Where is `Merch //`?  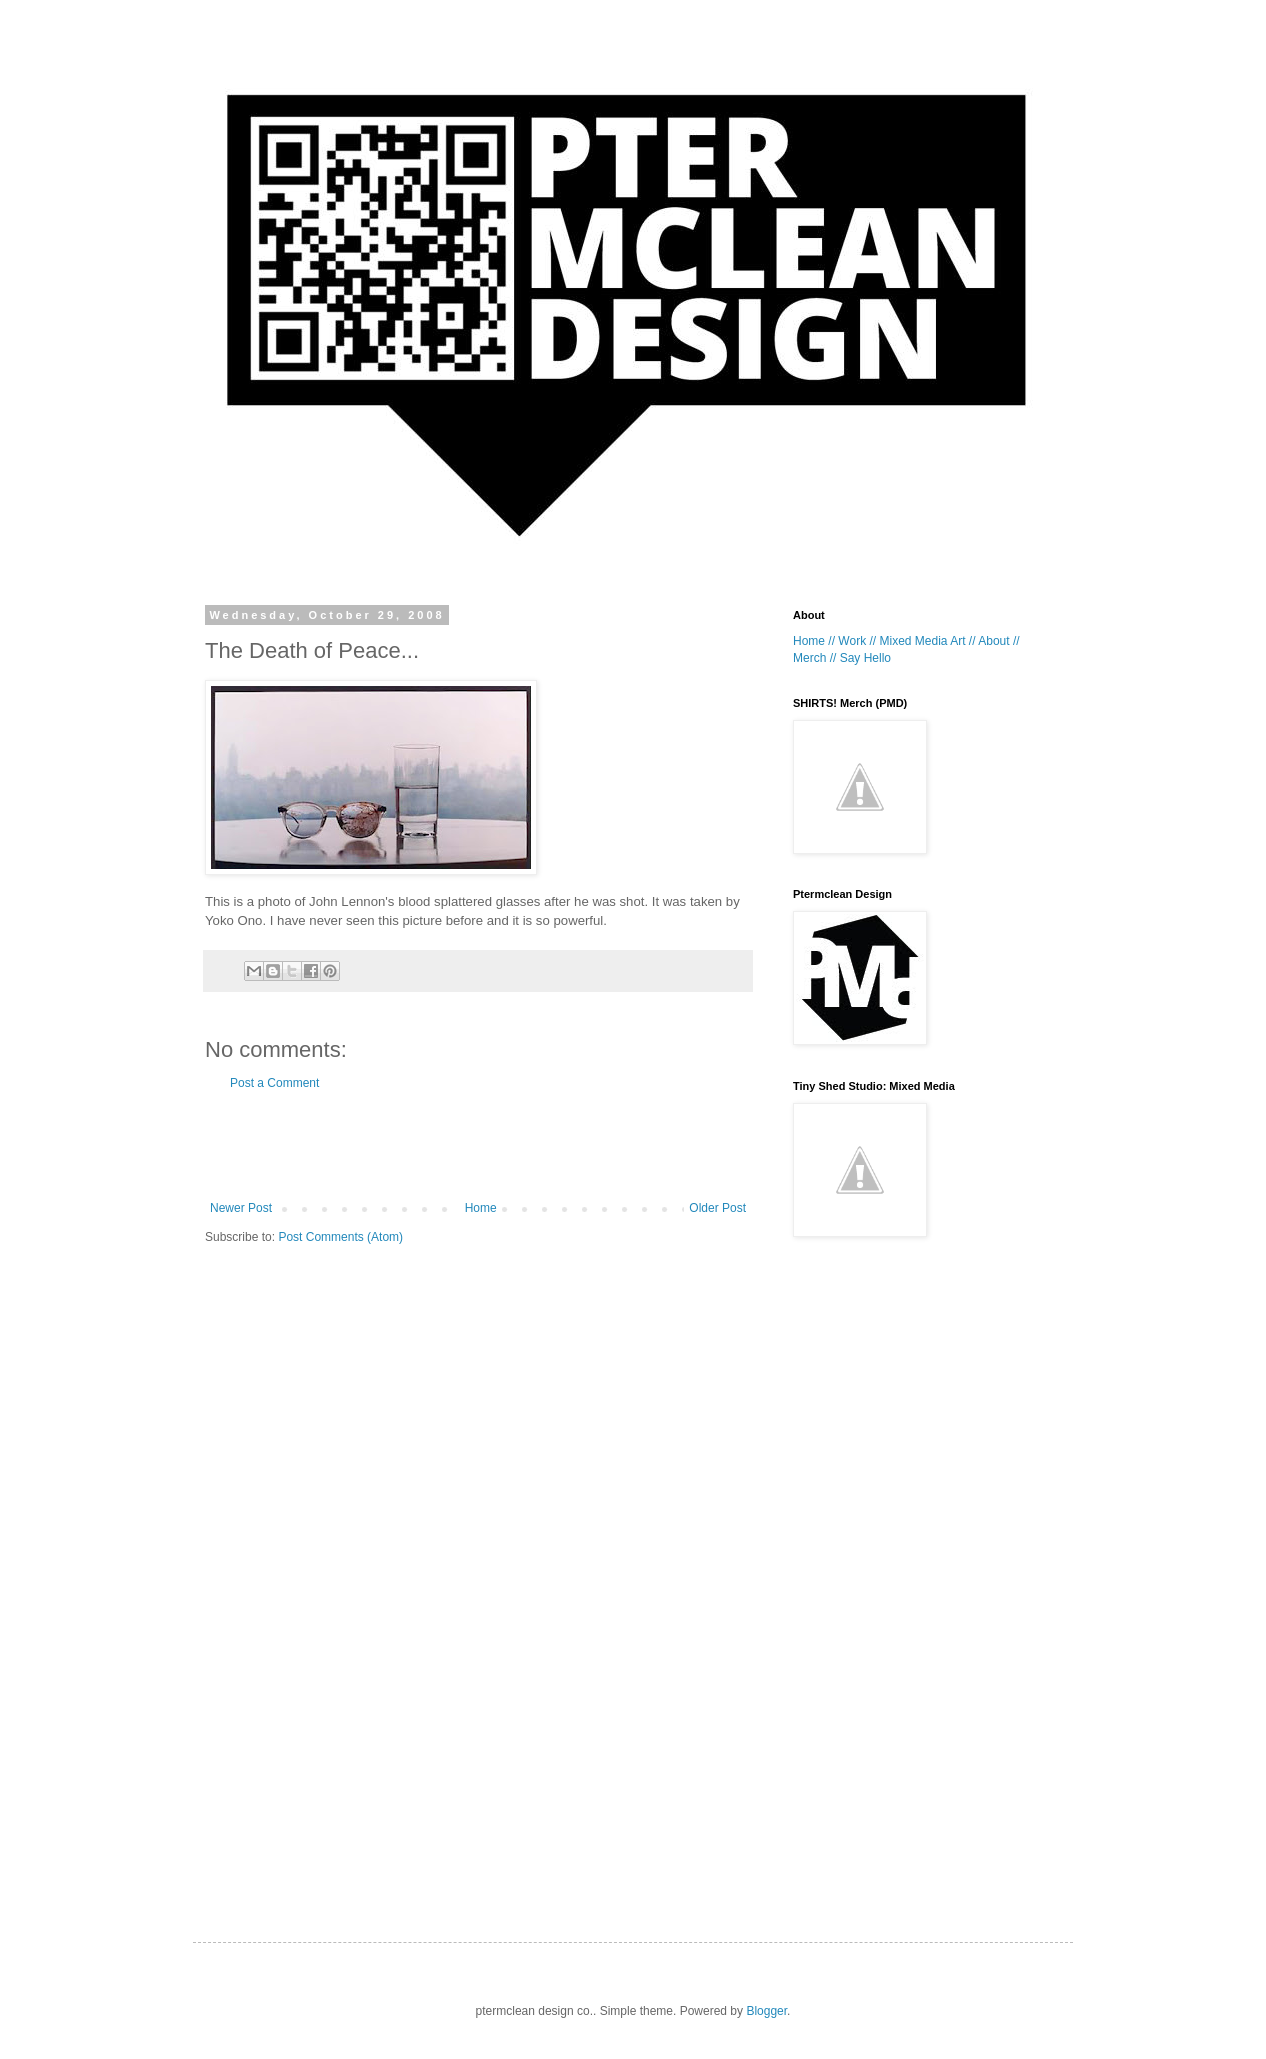
Merch // is located at coordinates (814, 658).